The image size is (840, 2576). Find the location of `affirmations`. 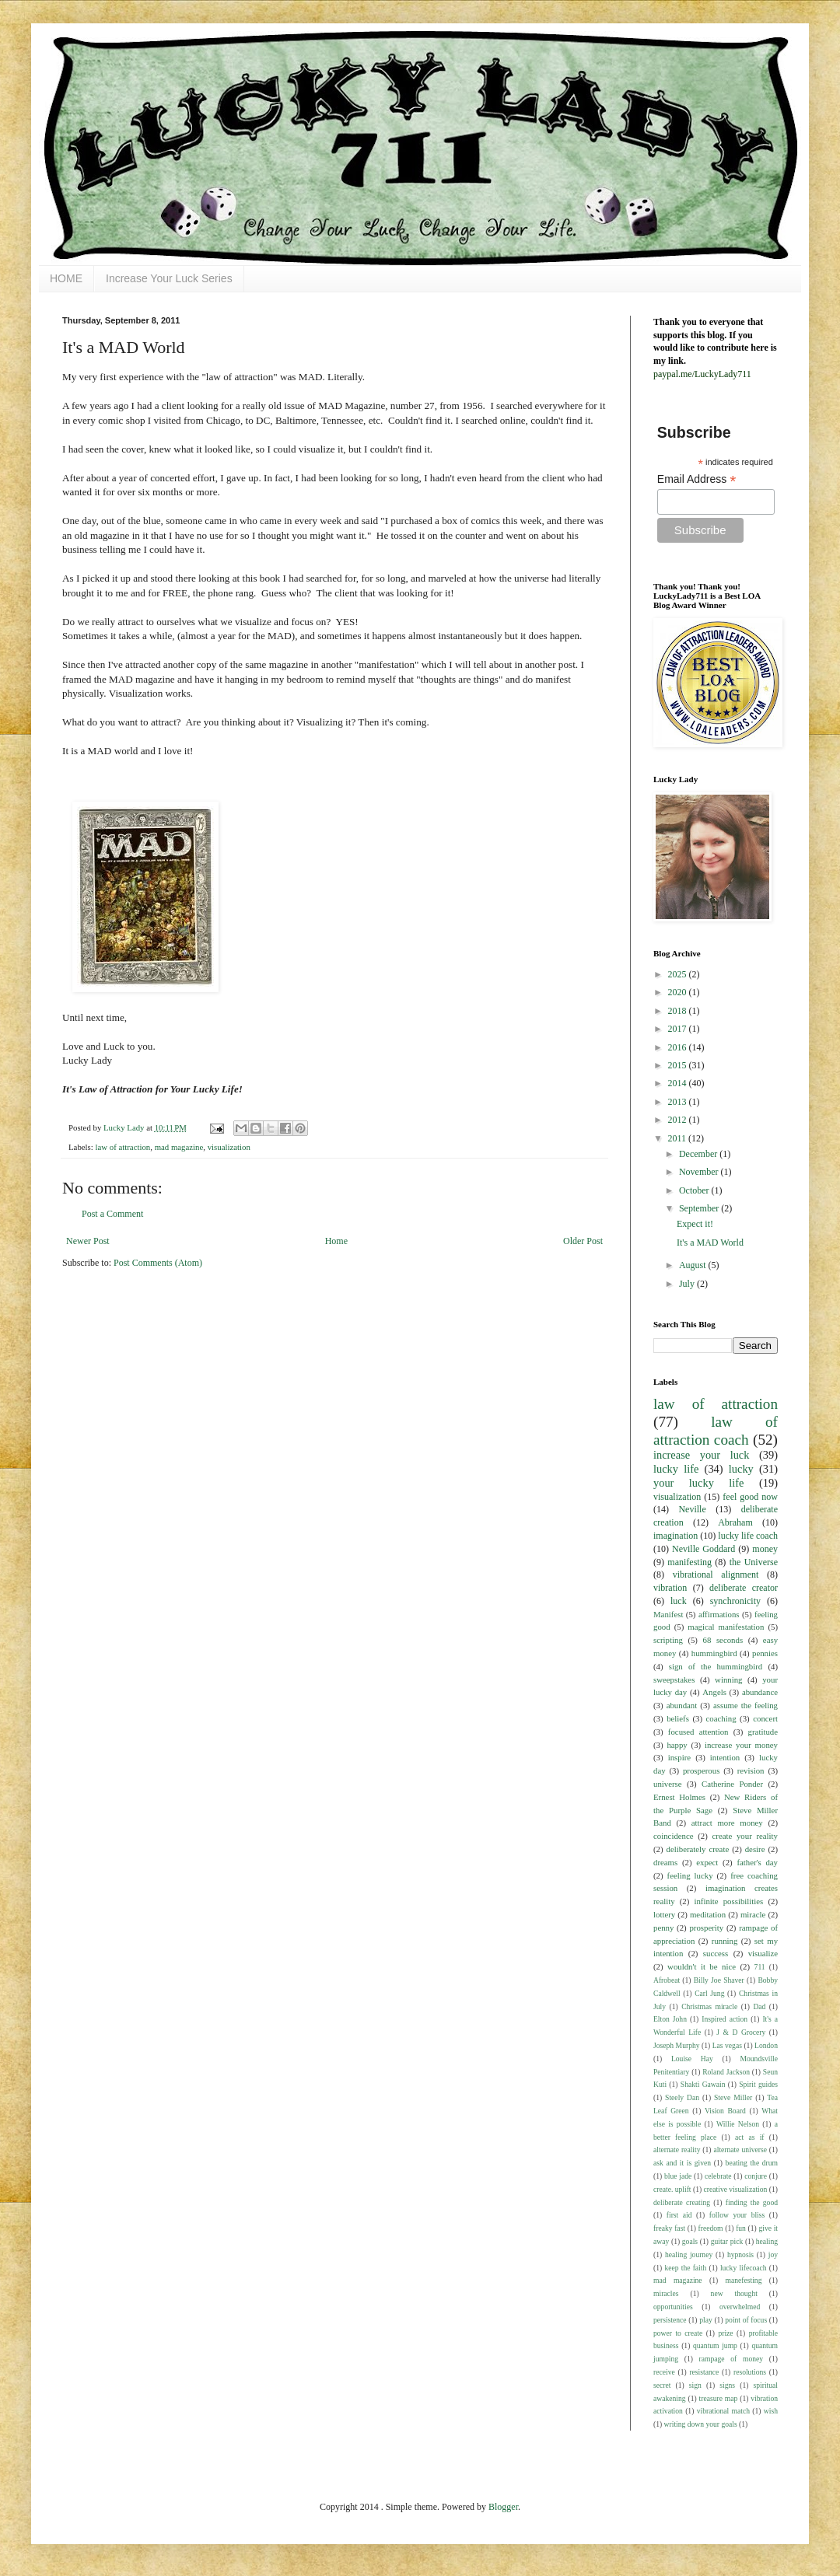

affirmations is located at coordinates (719, 1614).